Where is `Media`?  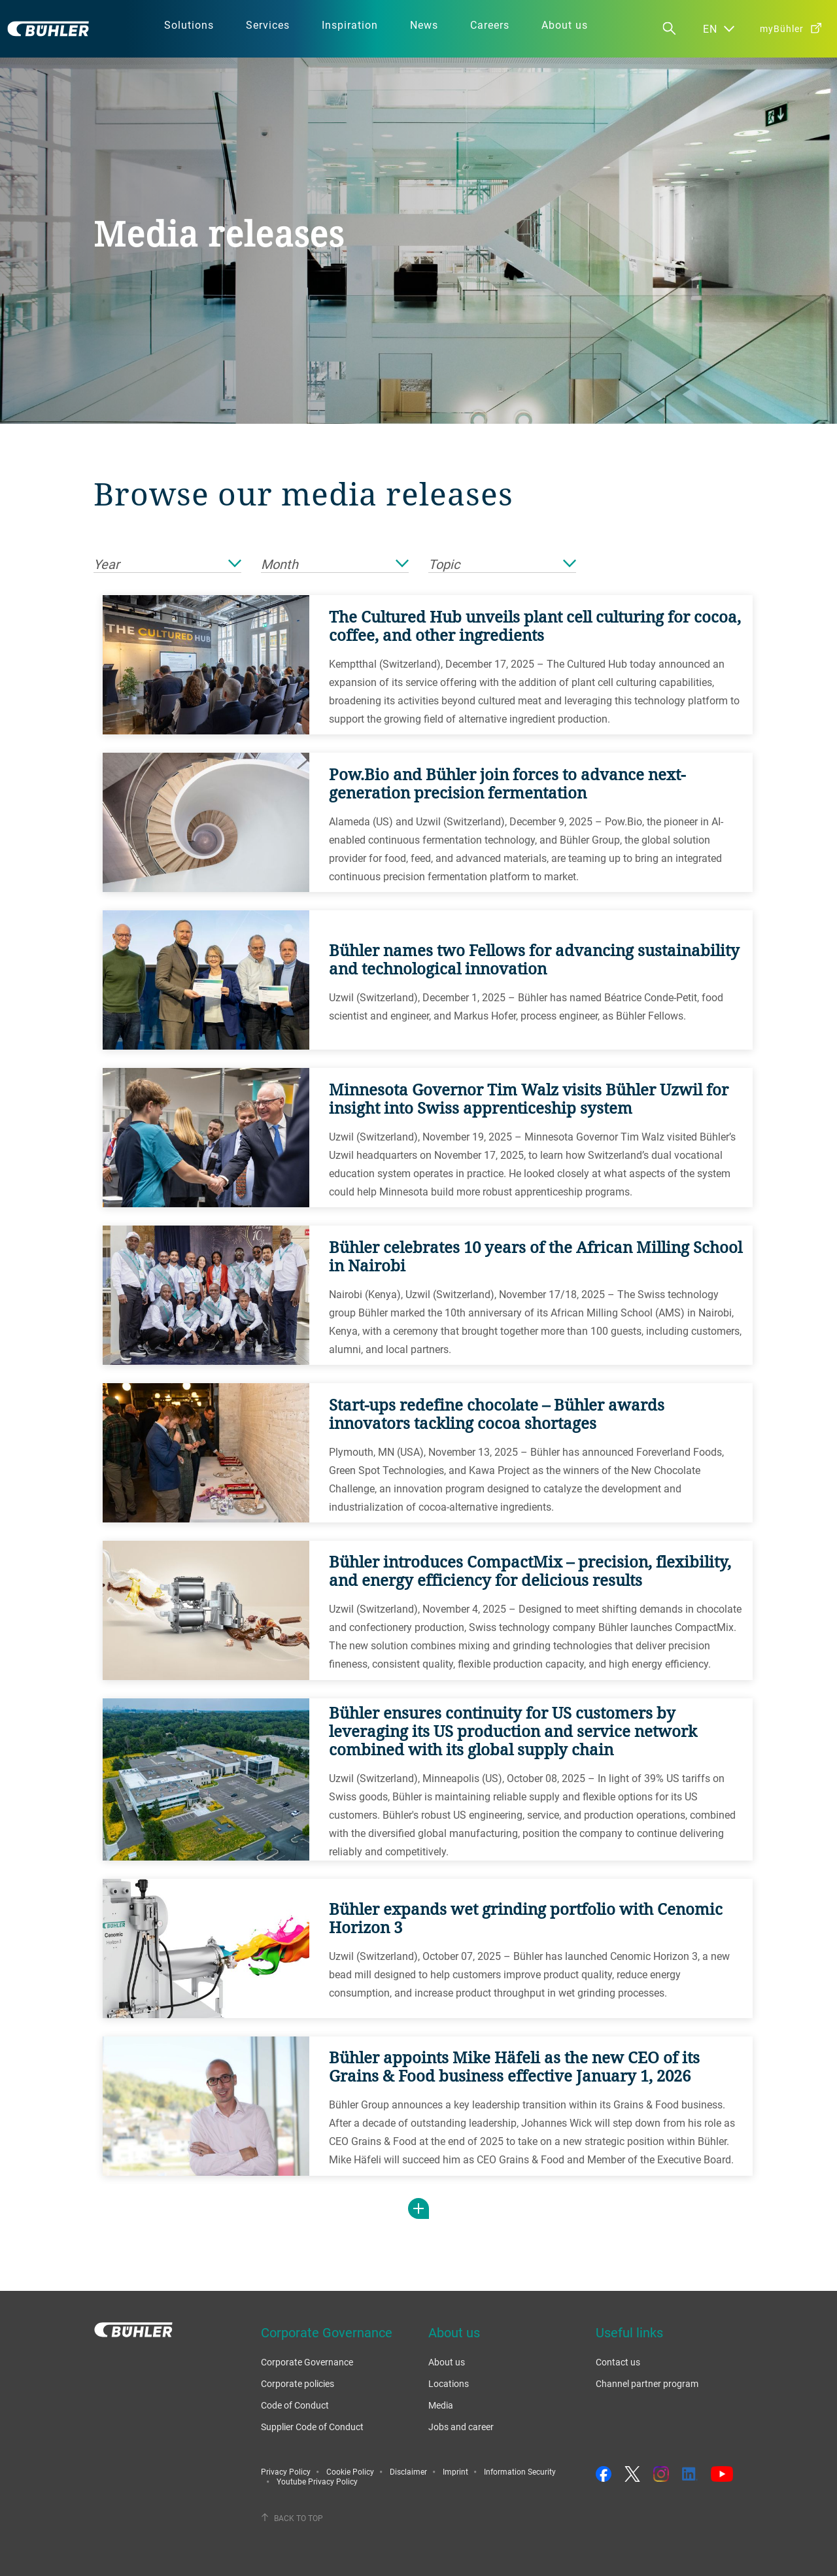 Media is located at coordinates (440, 2405).